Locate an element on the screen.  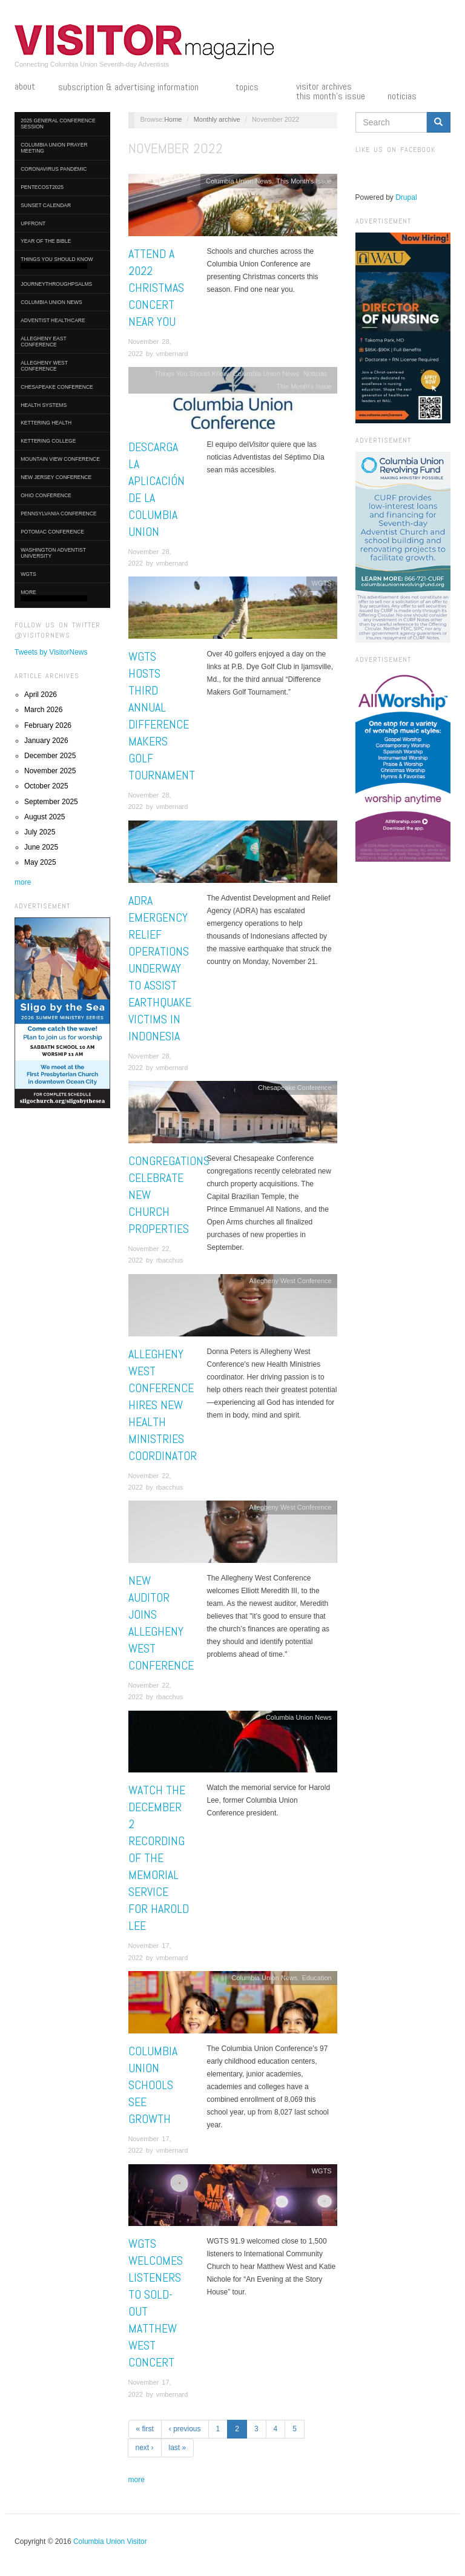
last » is located at coordinates (177, 2447).